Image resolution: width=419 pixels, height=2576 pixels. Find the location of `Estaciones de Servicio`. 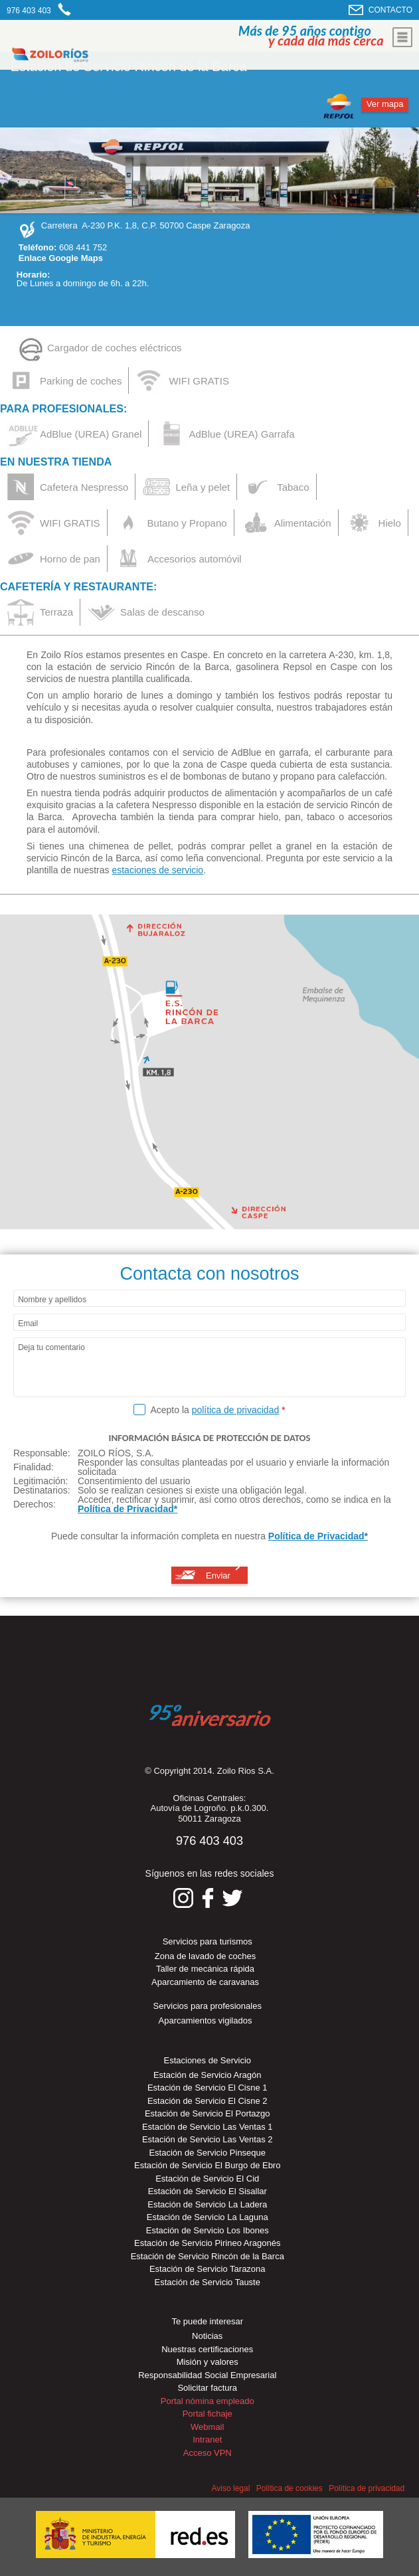

Estaciones de Servicio is located at coordinates (207, 2060).